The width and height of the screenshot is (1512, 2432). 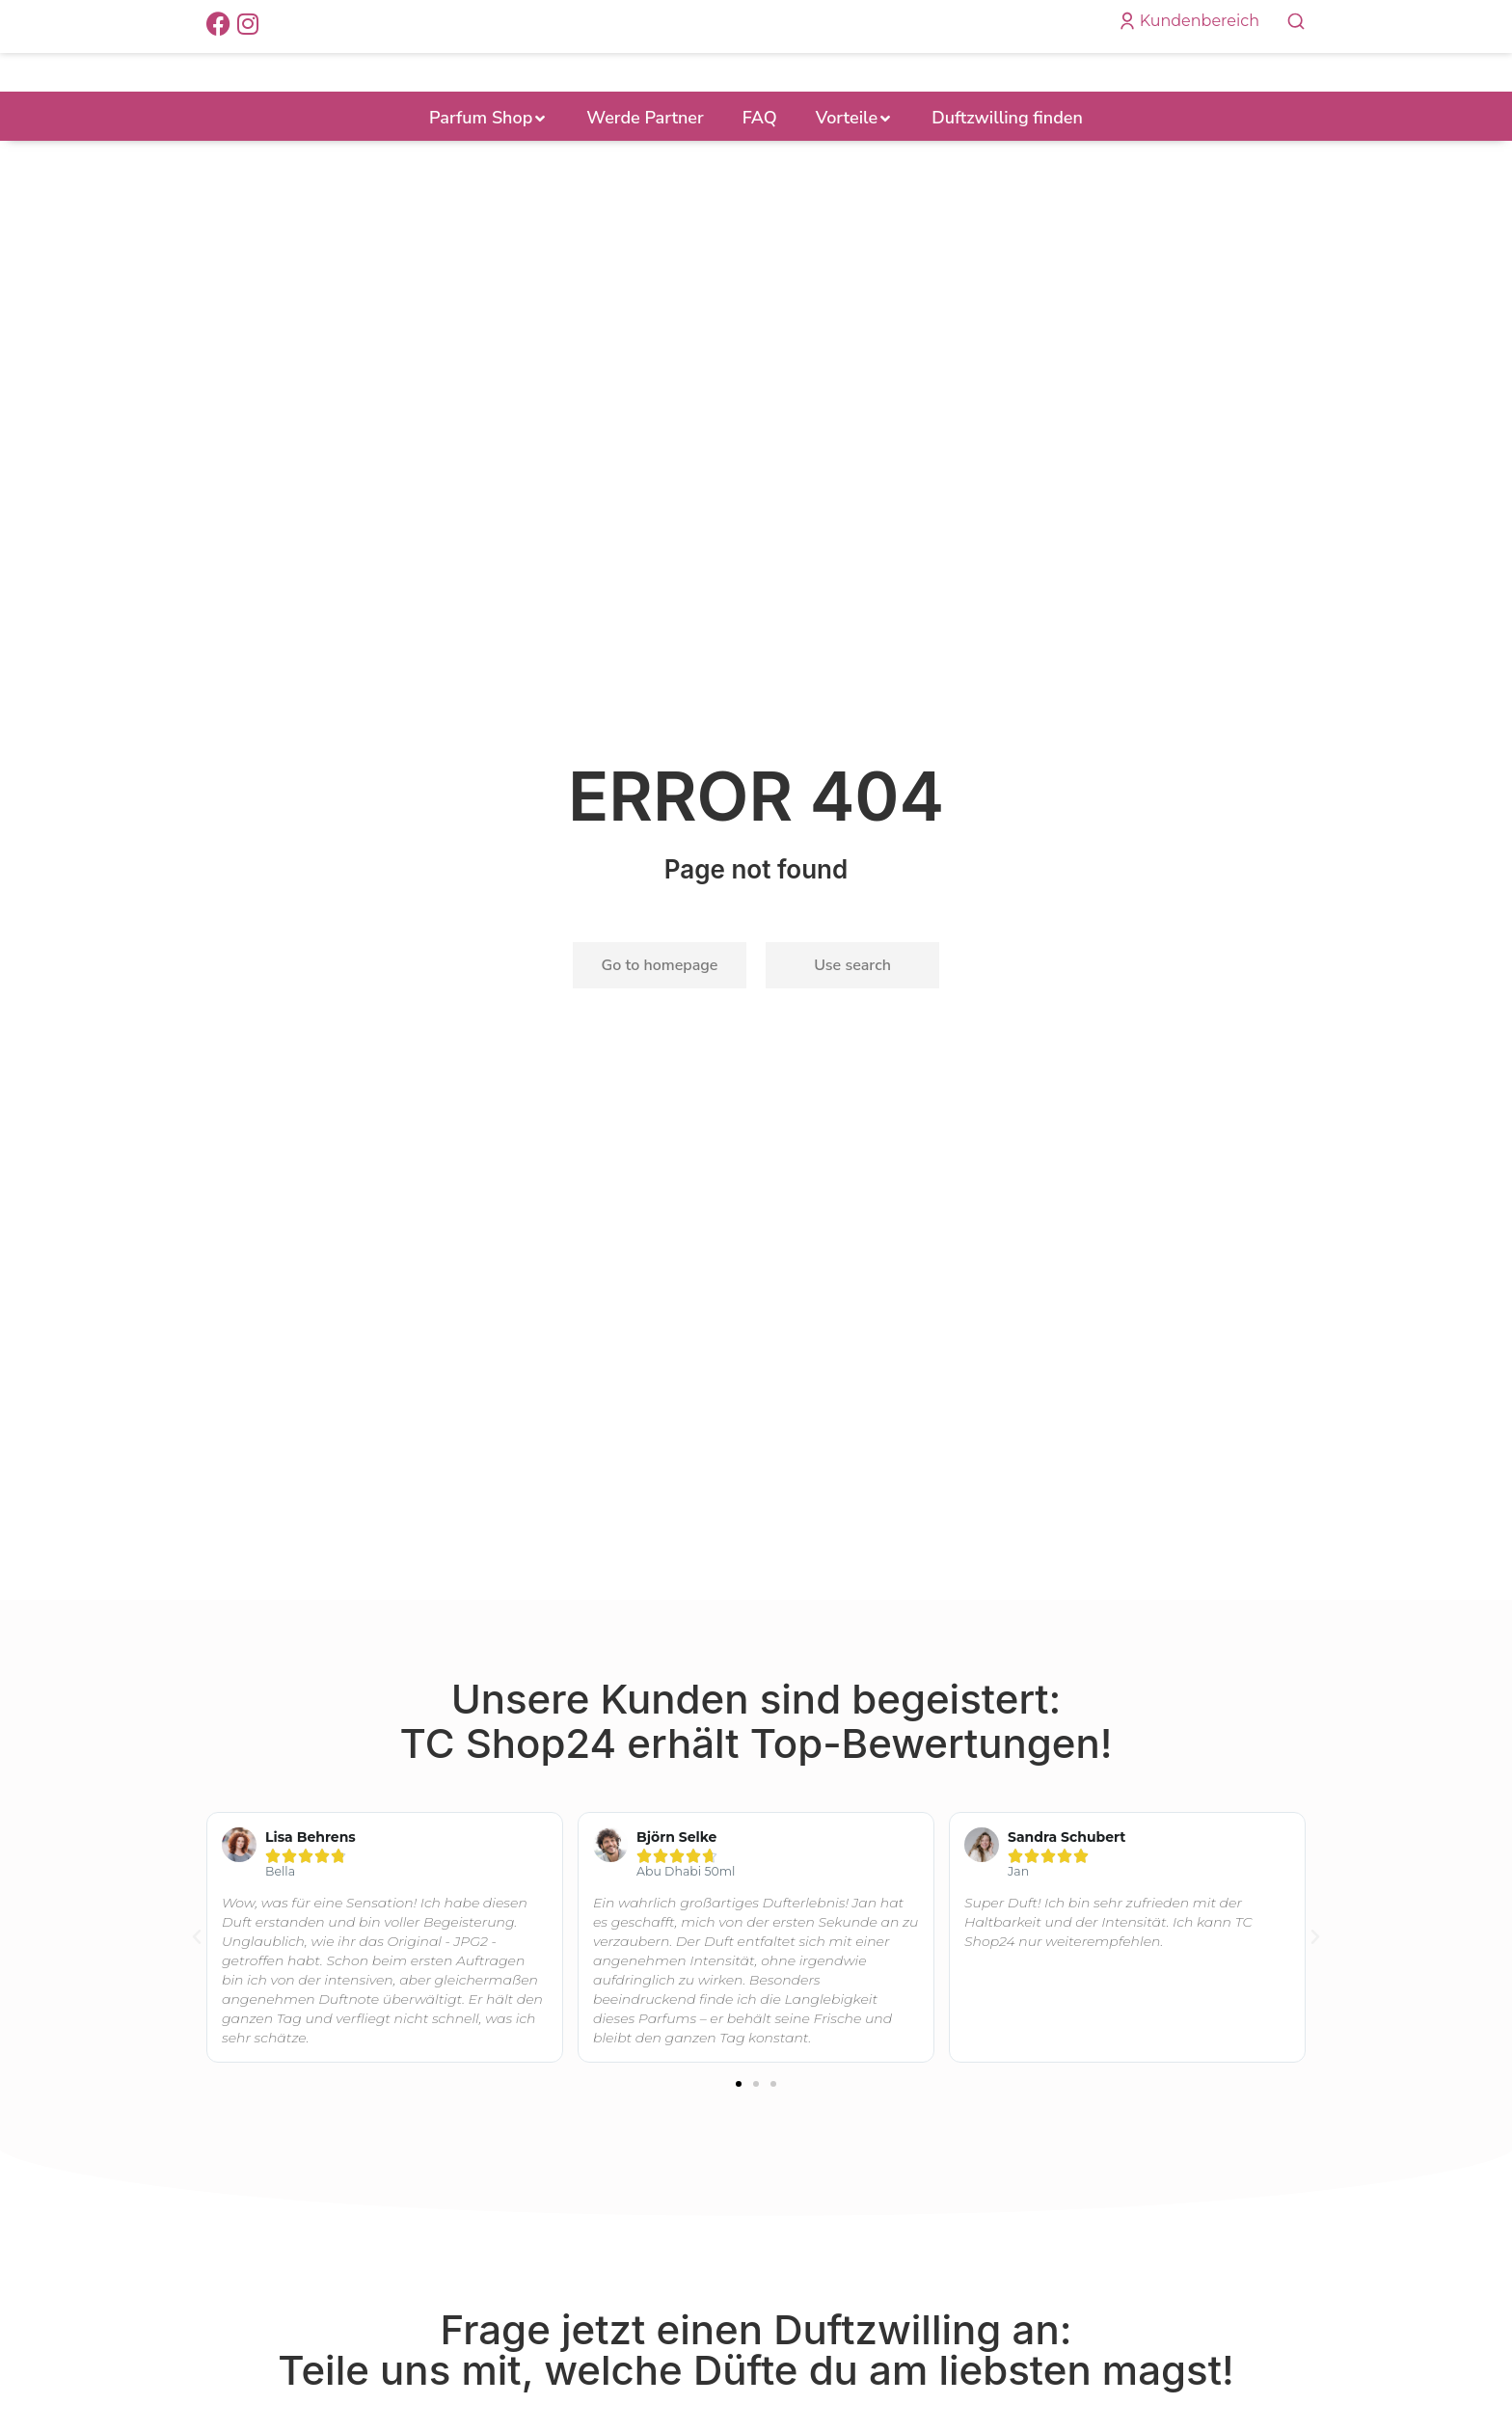 I want to click on [button], so click(x=739, y=2116).